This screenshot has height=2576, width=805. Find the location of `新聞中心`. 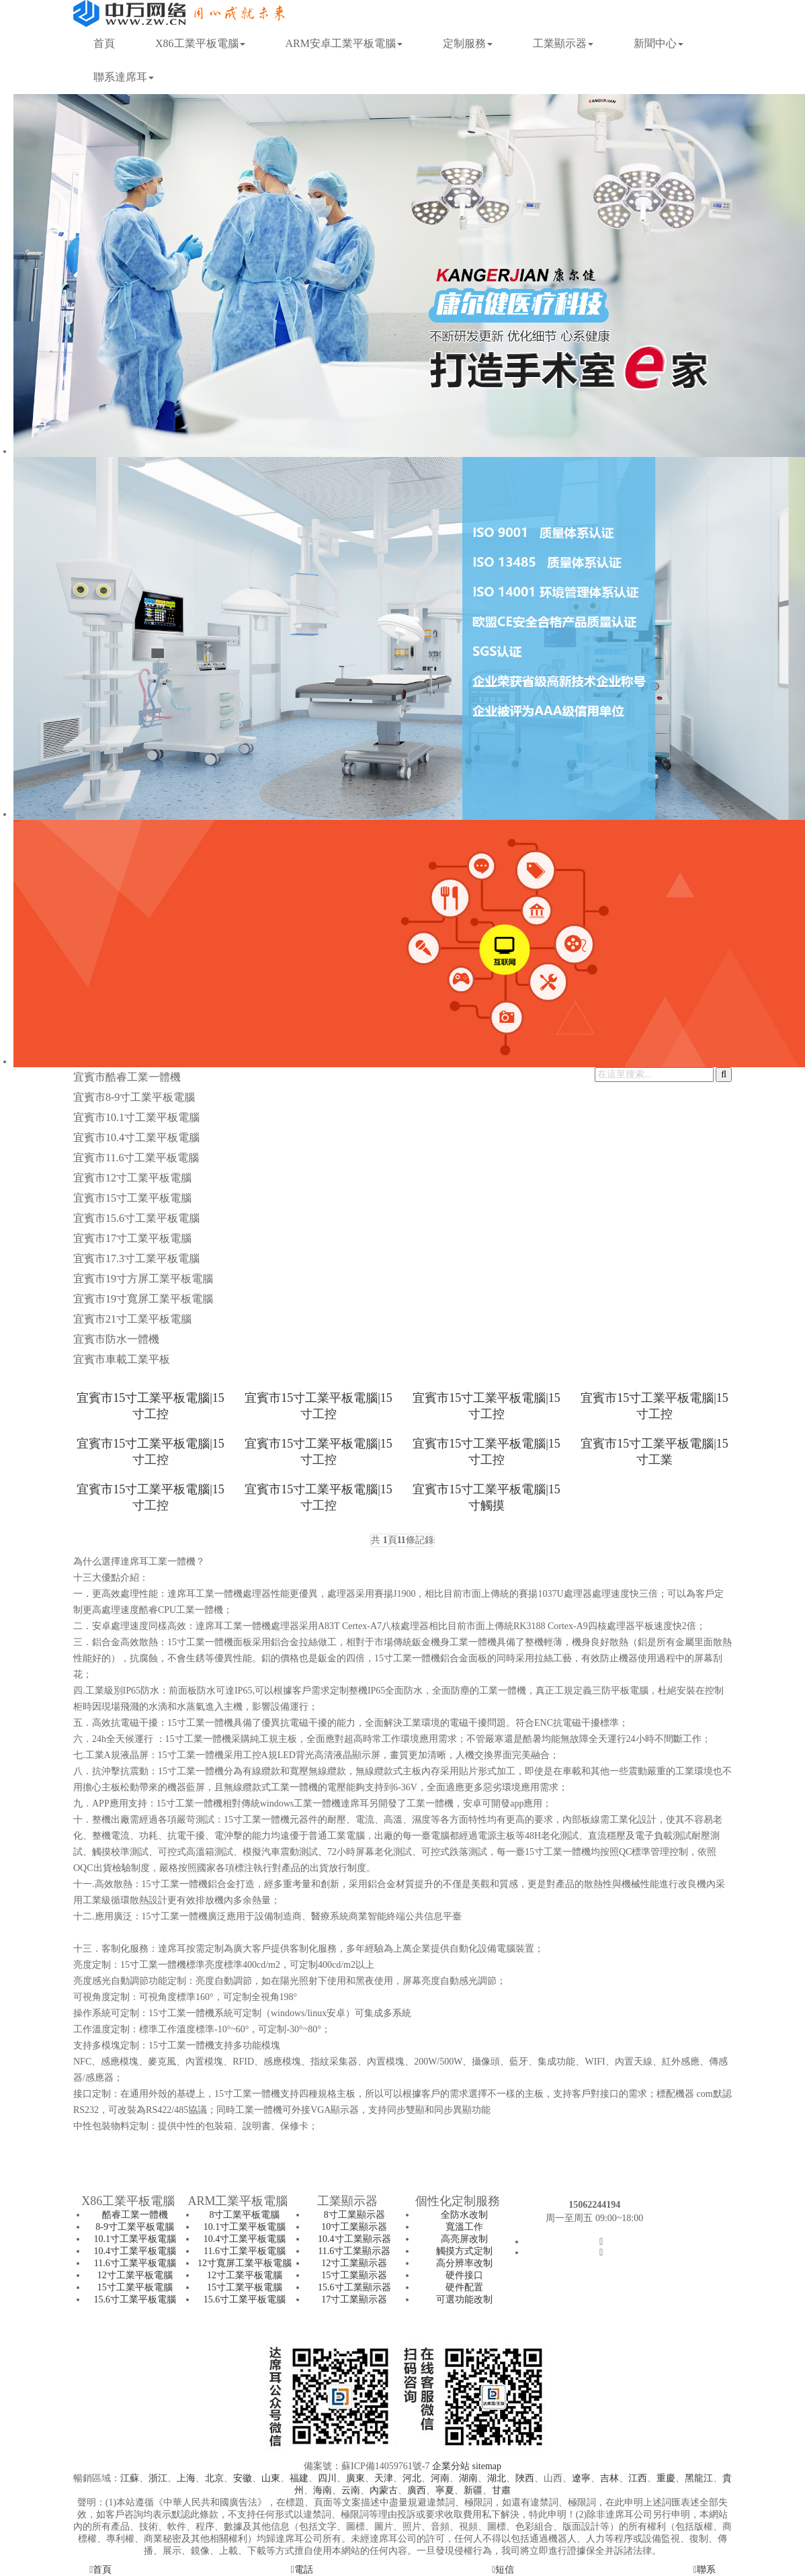

新聞中心 is located at coordinates (658, 43).